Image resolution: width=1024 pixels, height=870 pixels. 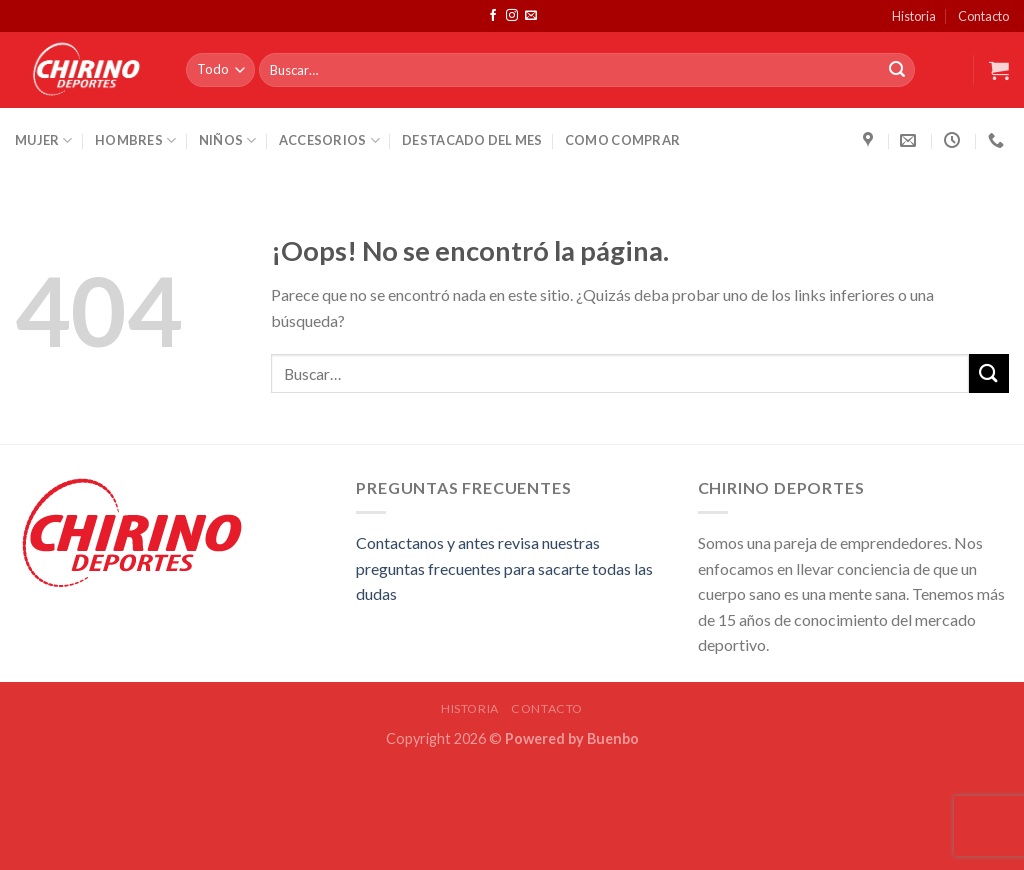 I want to click on Accesorios, so click(x=329, y=140).